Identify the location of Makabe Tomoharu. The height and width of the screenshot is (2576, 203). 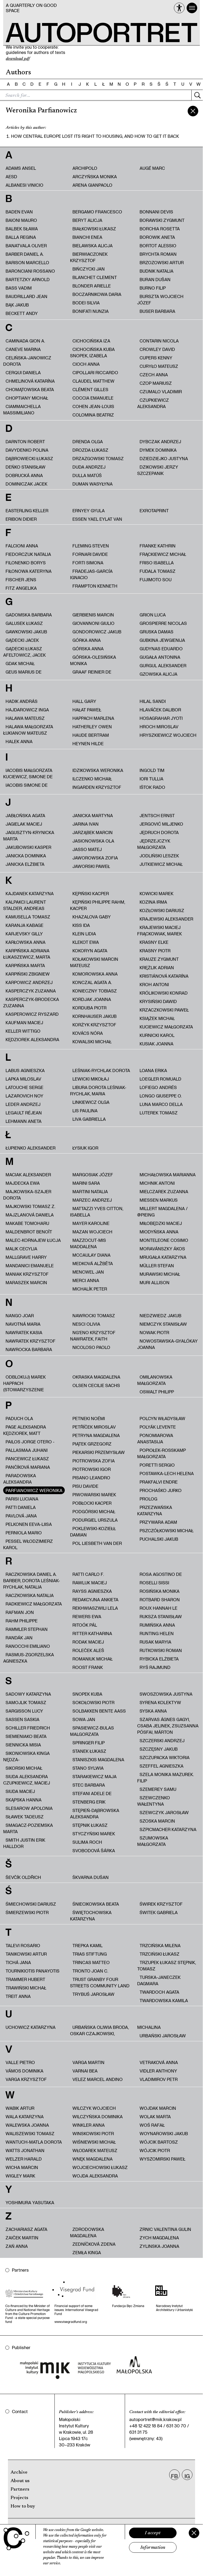
(27, 1223).